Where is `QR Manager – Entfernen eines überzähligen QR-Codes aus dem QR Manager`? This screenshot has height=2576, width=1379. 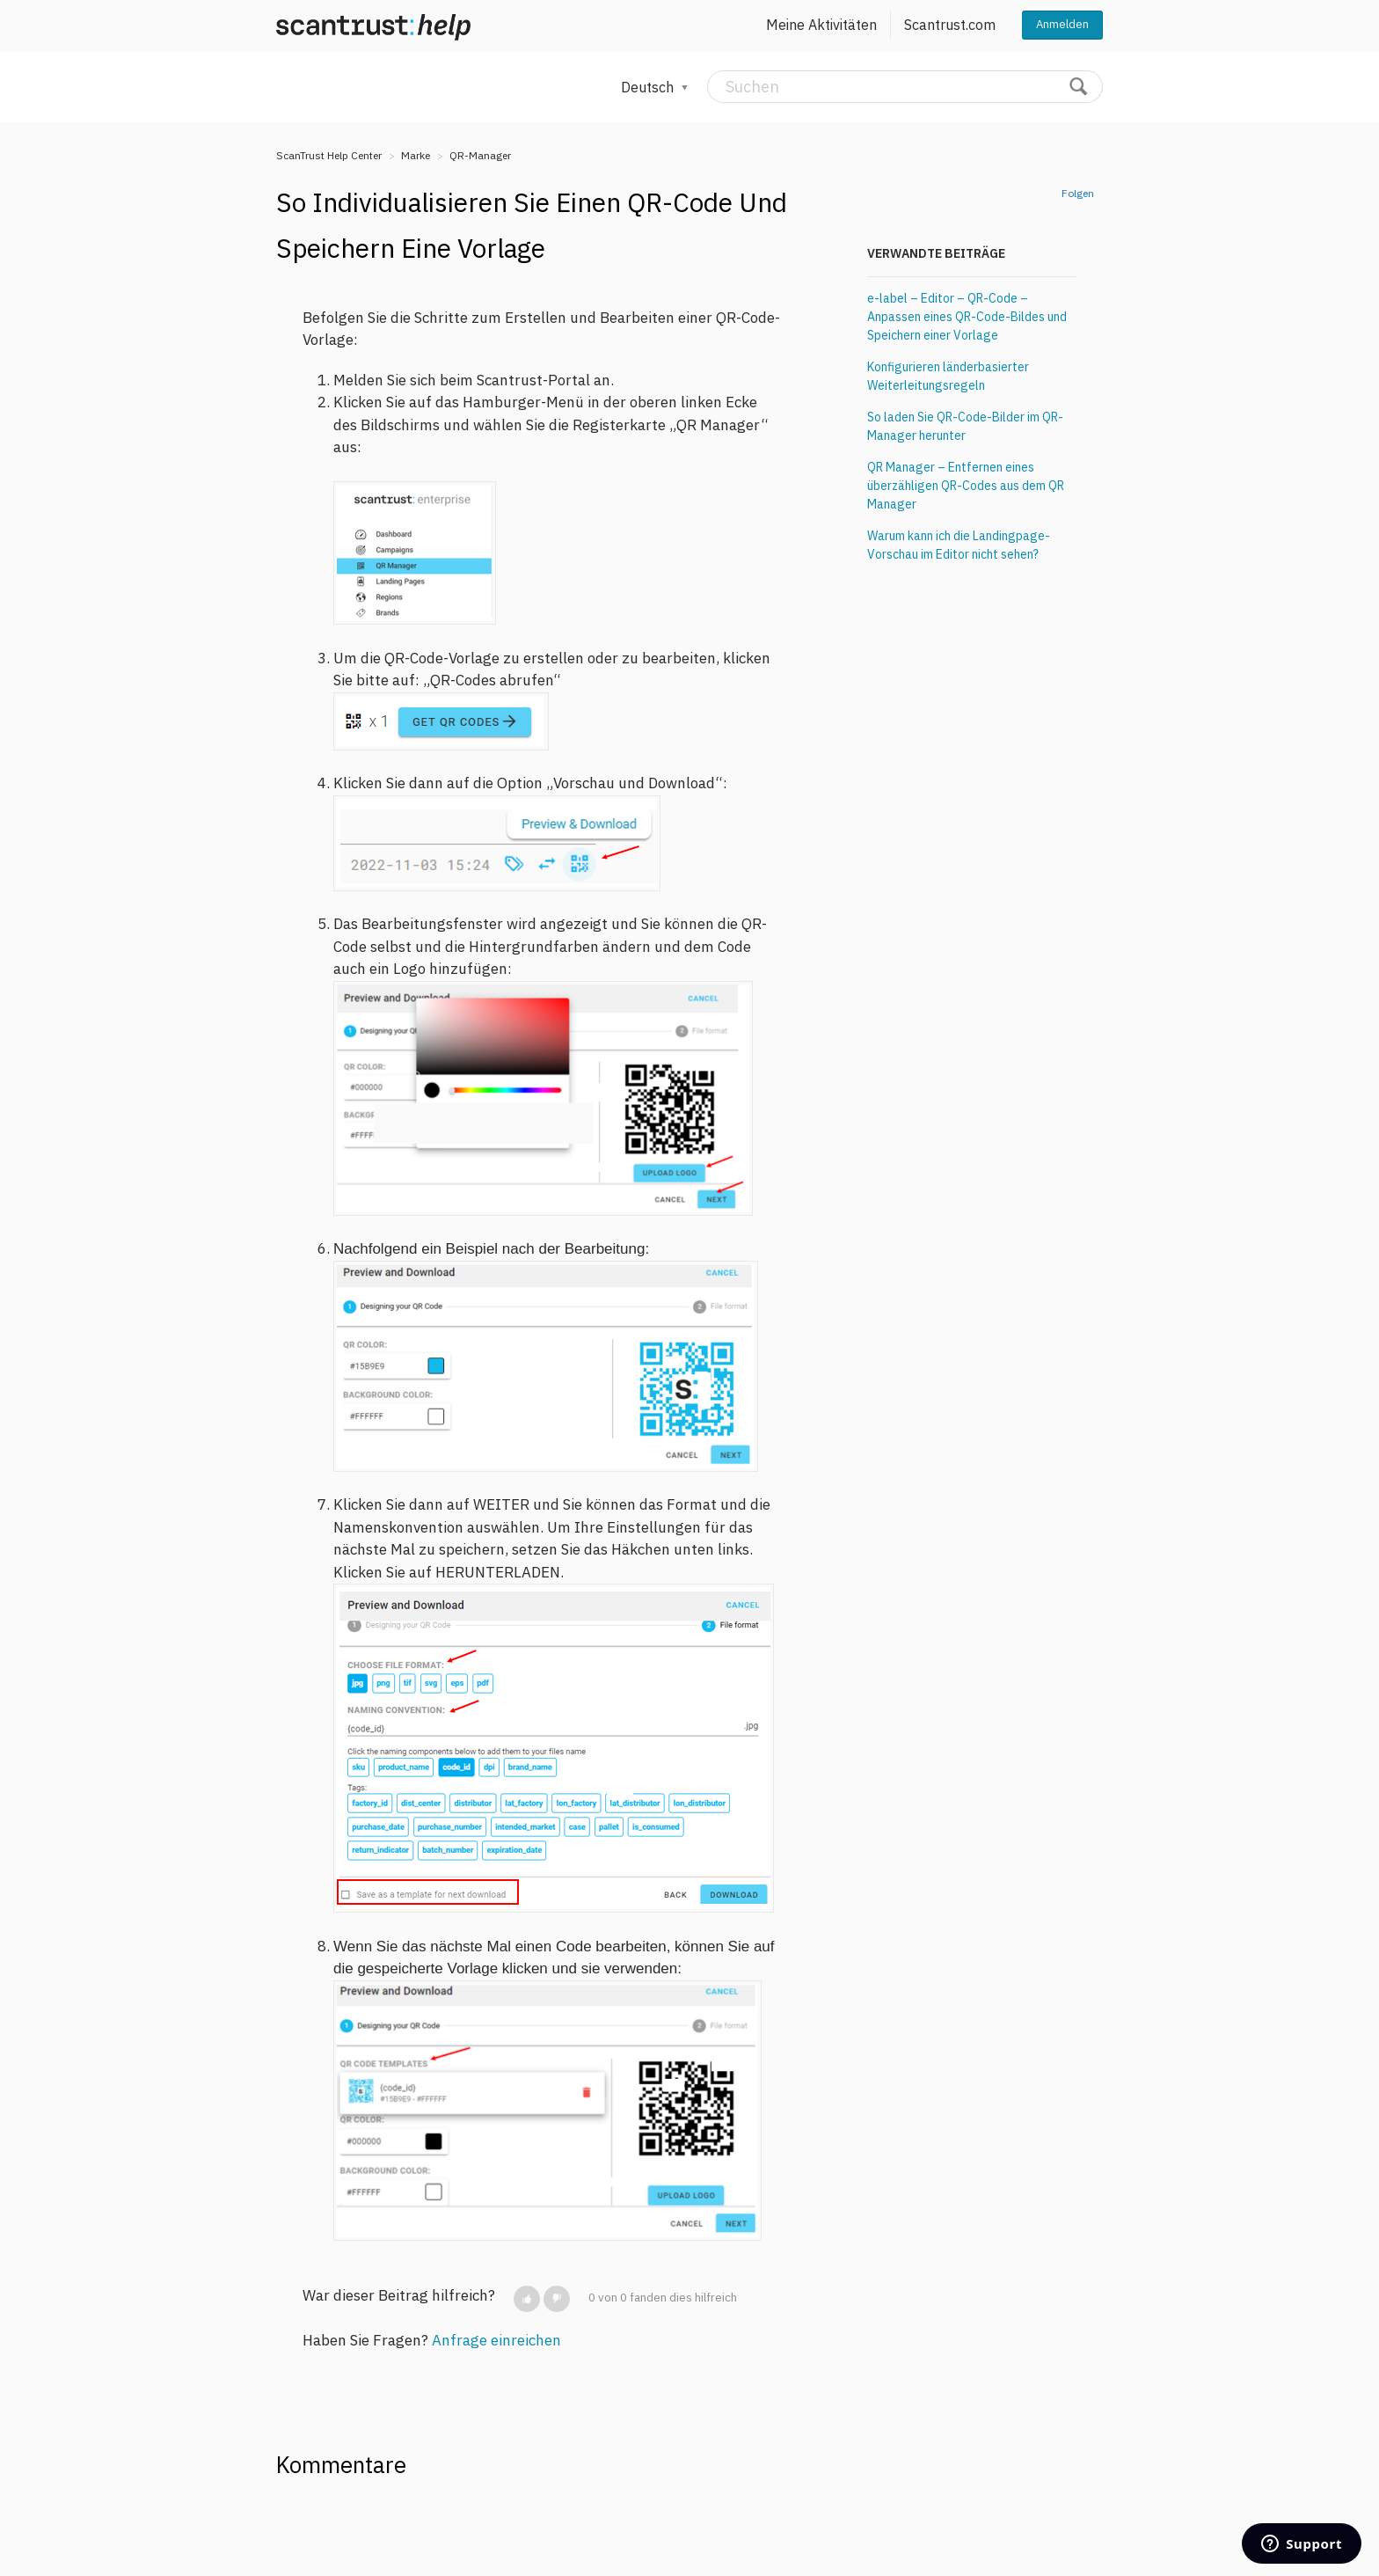 QR Manager – Entfernen eines überzähligen QR-Codes aus dem QR Manager is located at coordinates (965, 485).